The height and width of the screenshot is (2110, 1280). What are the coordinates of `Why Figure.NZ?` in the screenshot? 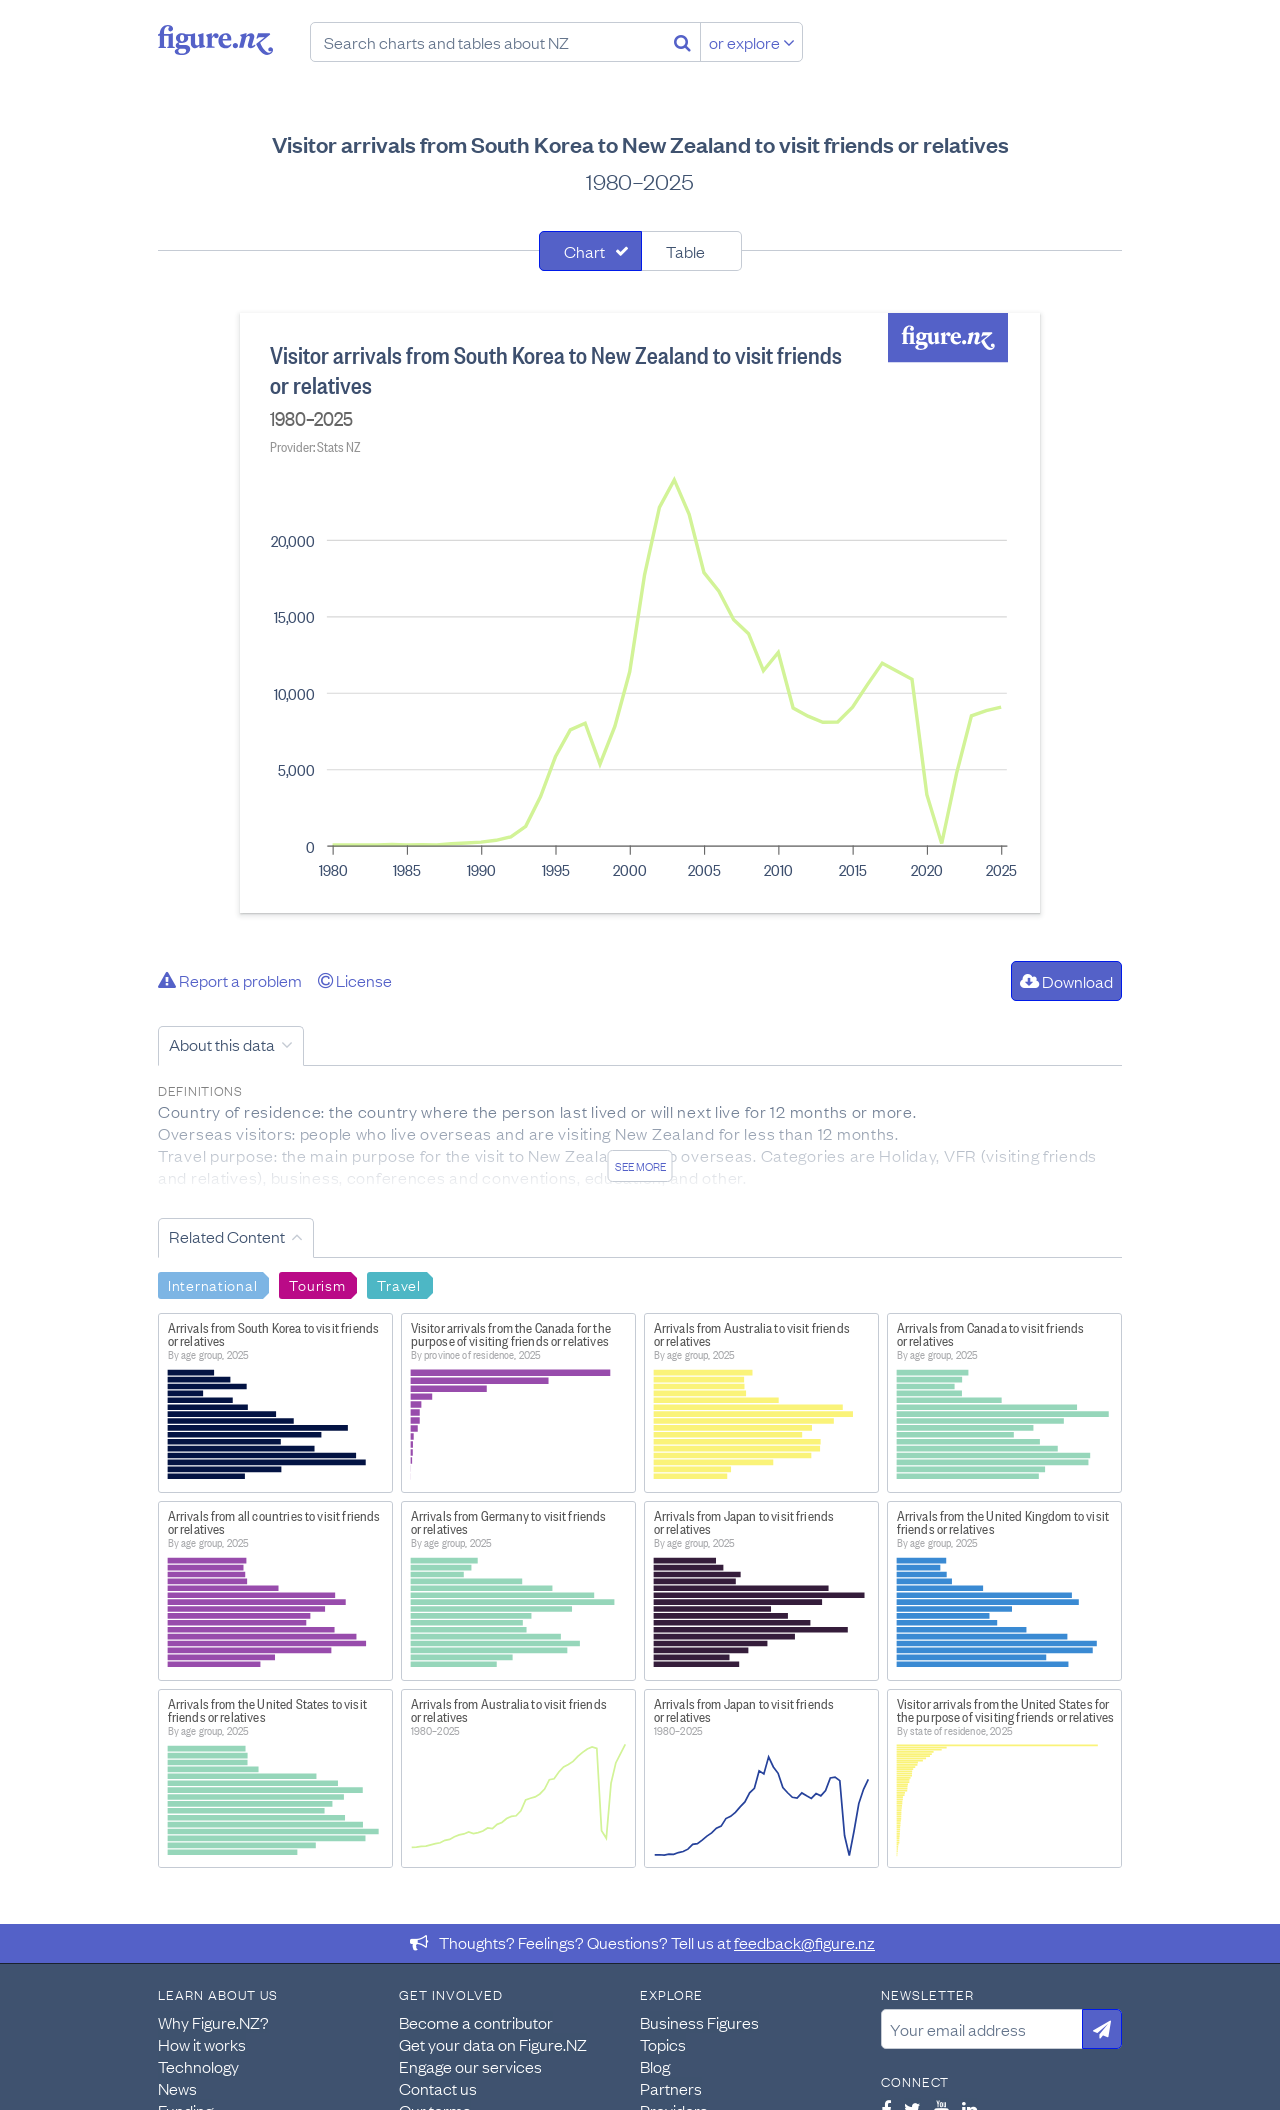 It's located at (213, 2022).